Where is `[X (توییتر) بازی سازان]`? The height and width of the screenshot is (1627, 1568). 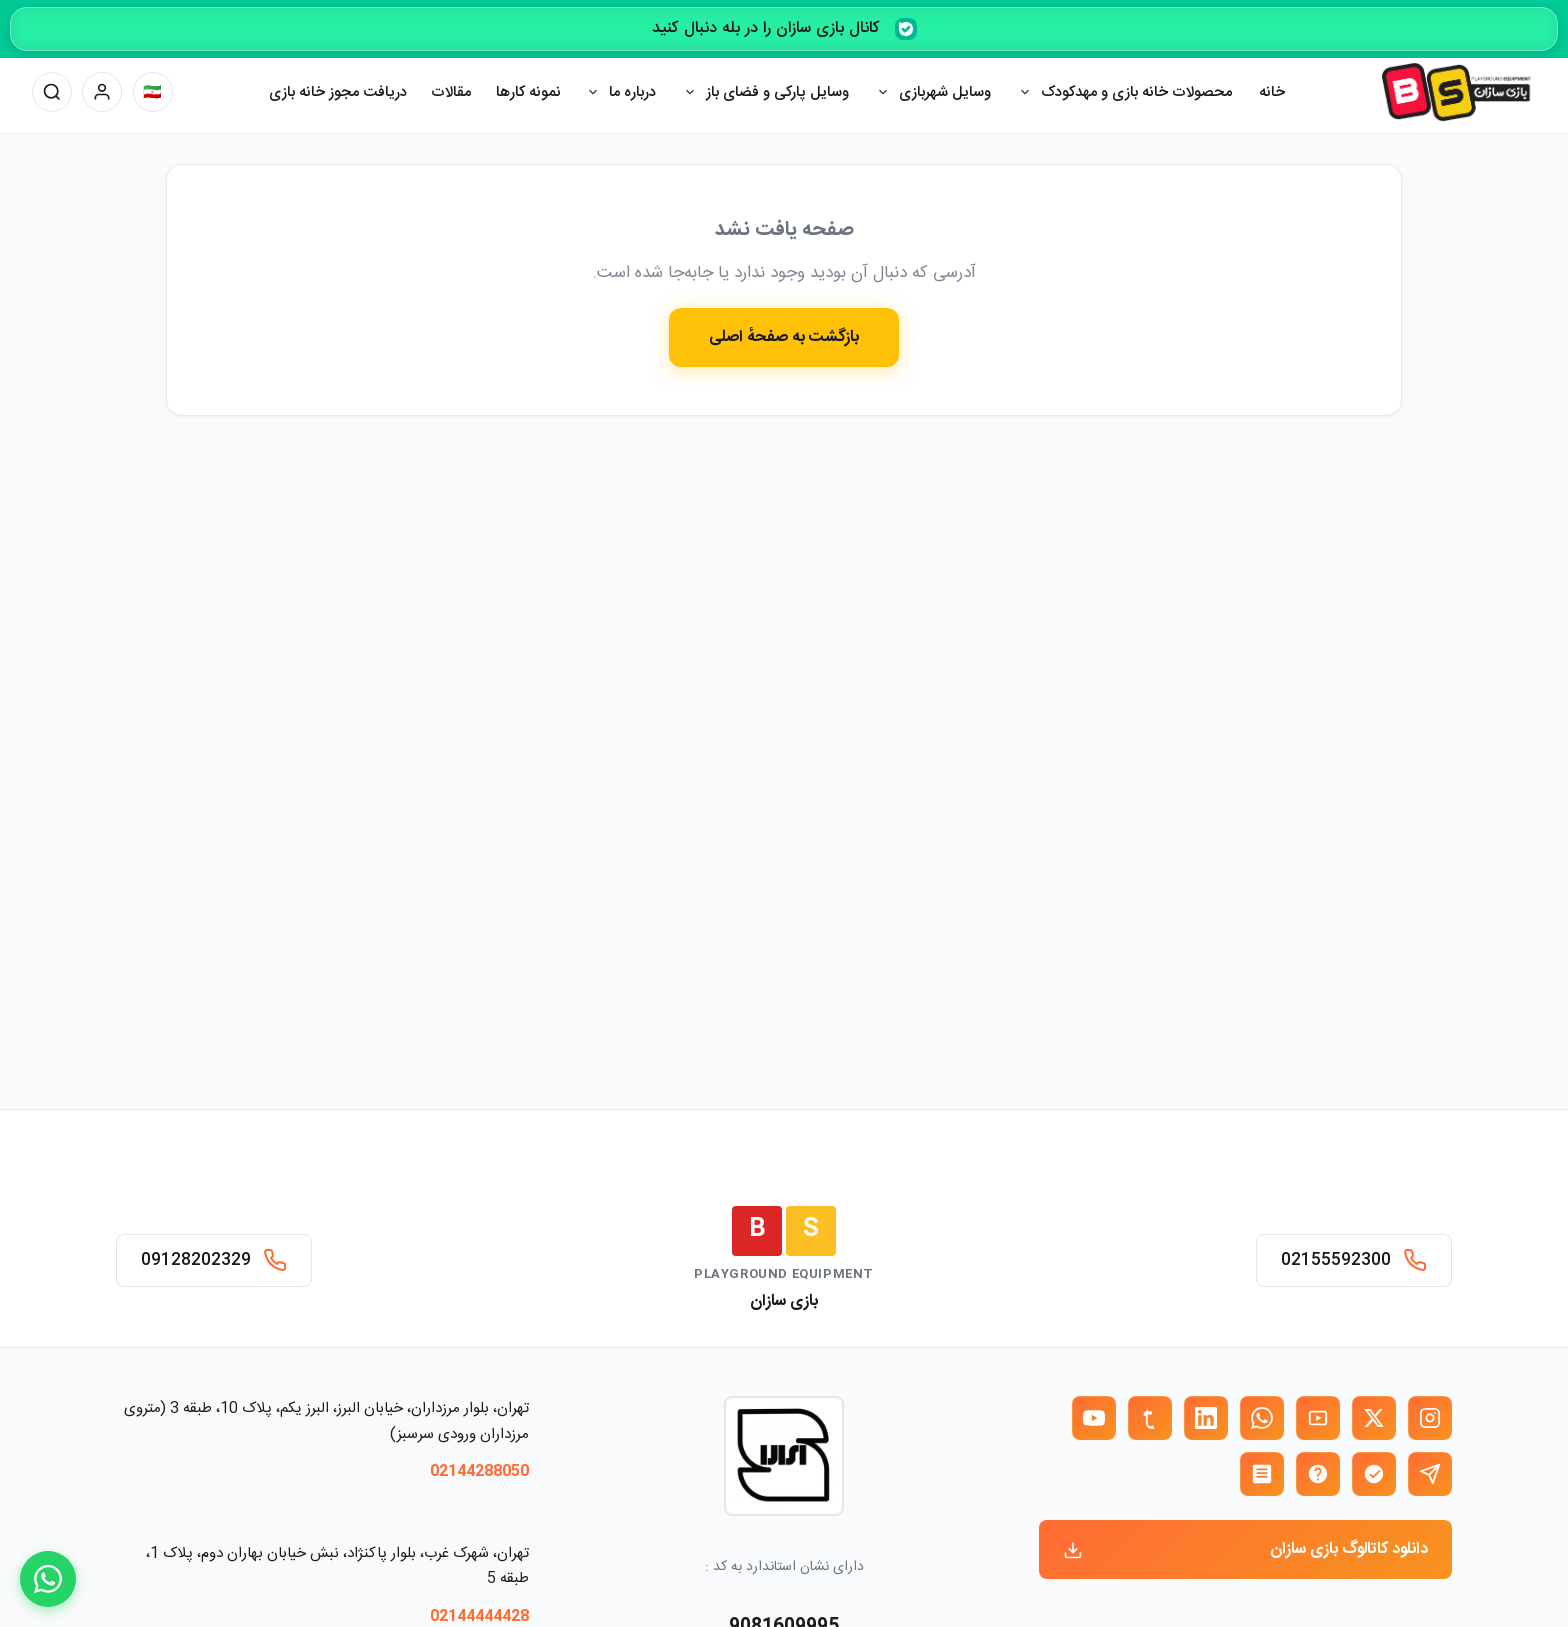 [X (توییتر) بازی سازان] is located at coordinates (1374, 1418).